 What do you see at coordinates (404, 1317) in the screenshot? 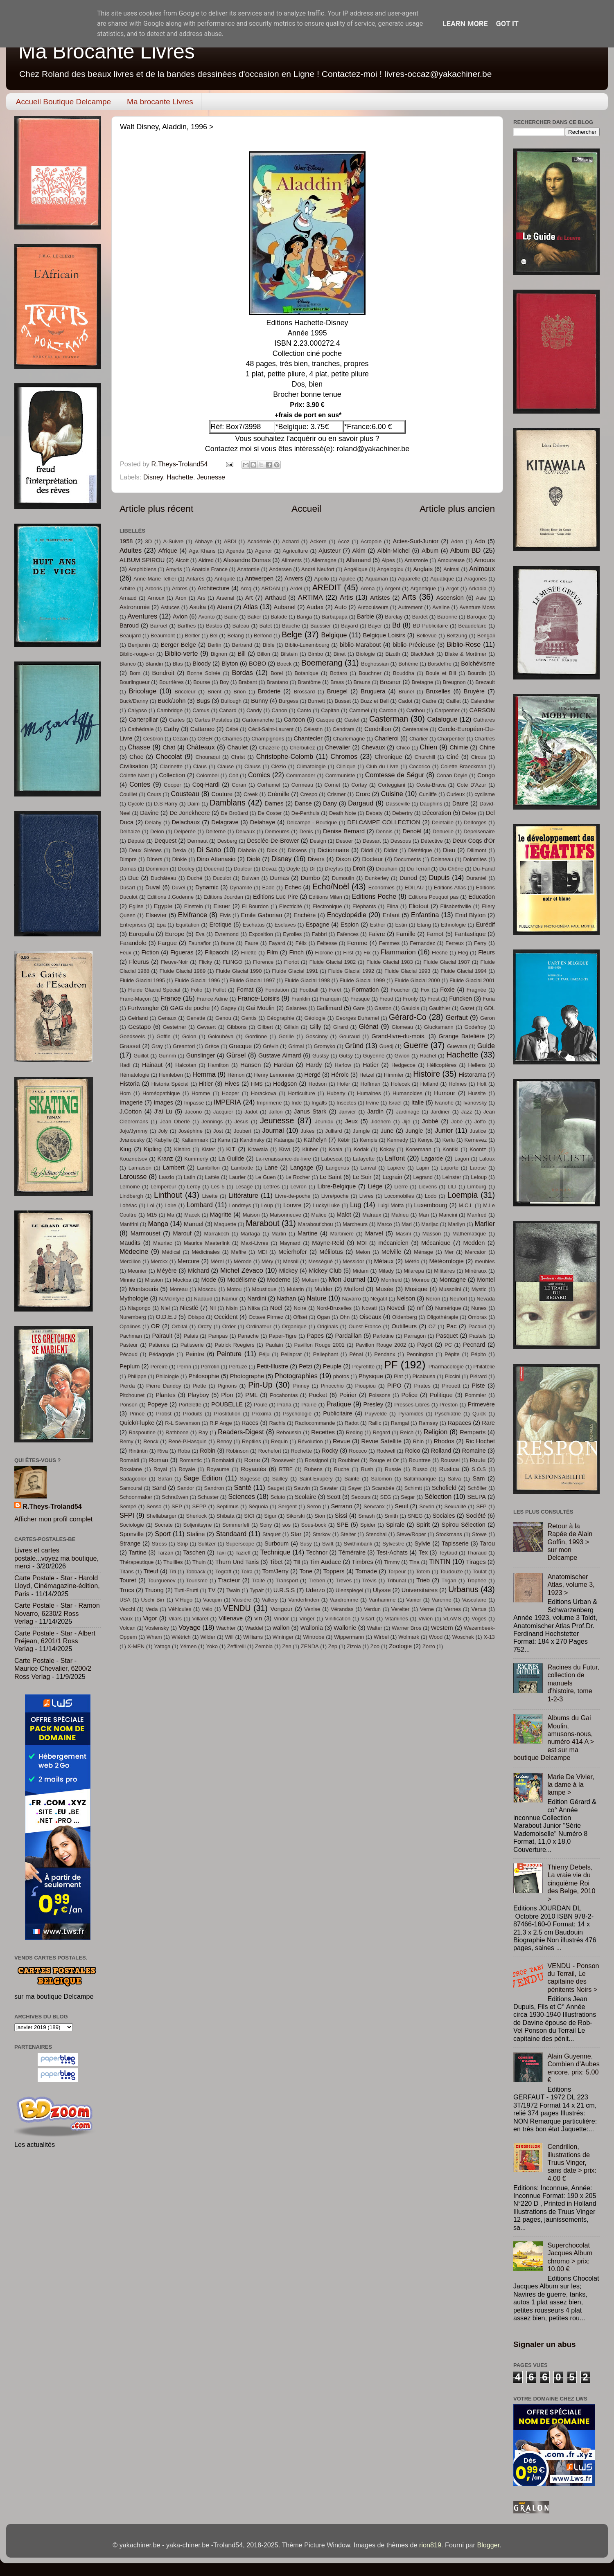
I see `Oldenberg` at bounding box center [404, 1317].